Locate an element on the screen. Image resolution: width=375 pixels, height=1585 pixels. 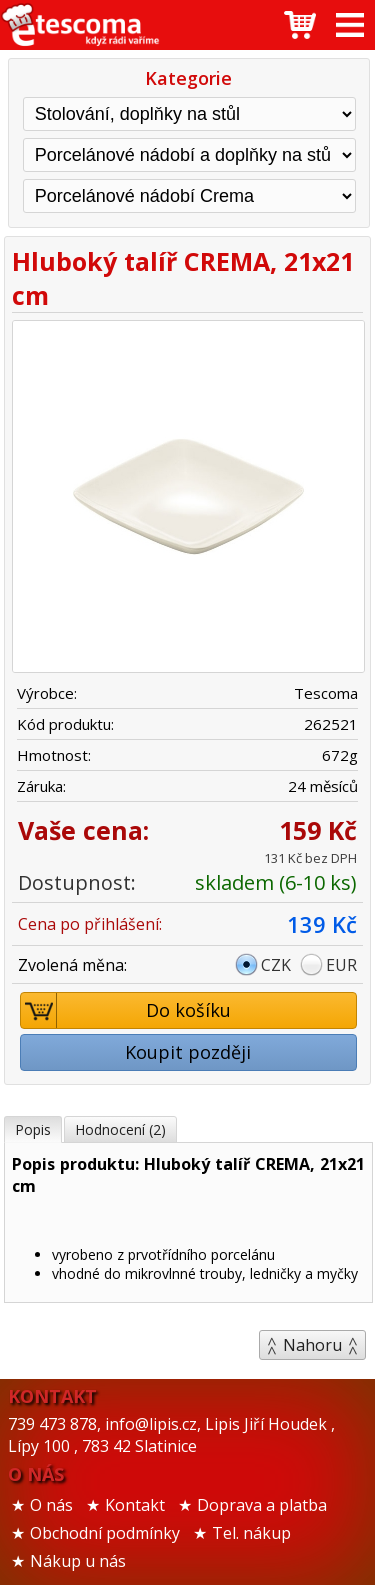
Nákup u nás is located at coordinates (78, 1561).